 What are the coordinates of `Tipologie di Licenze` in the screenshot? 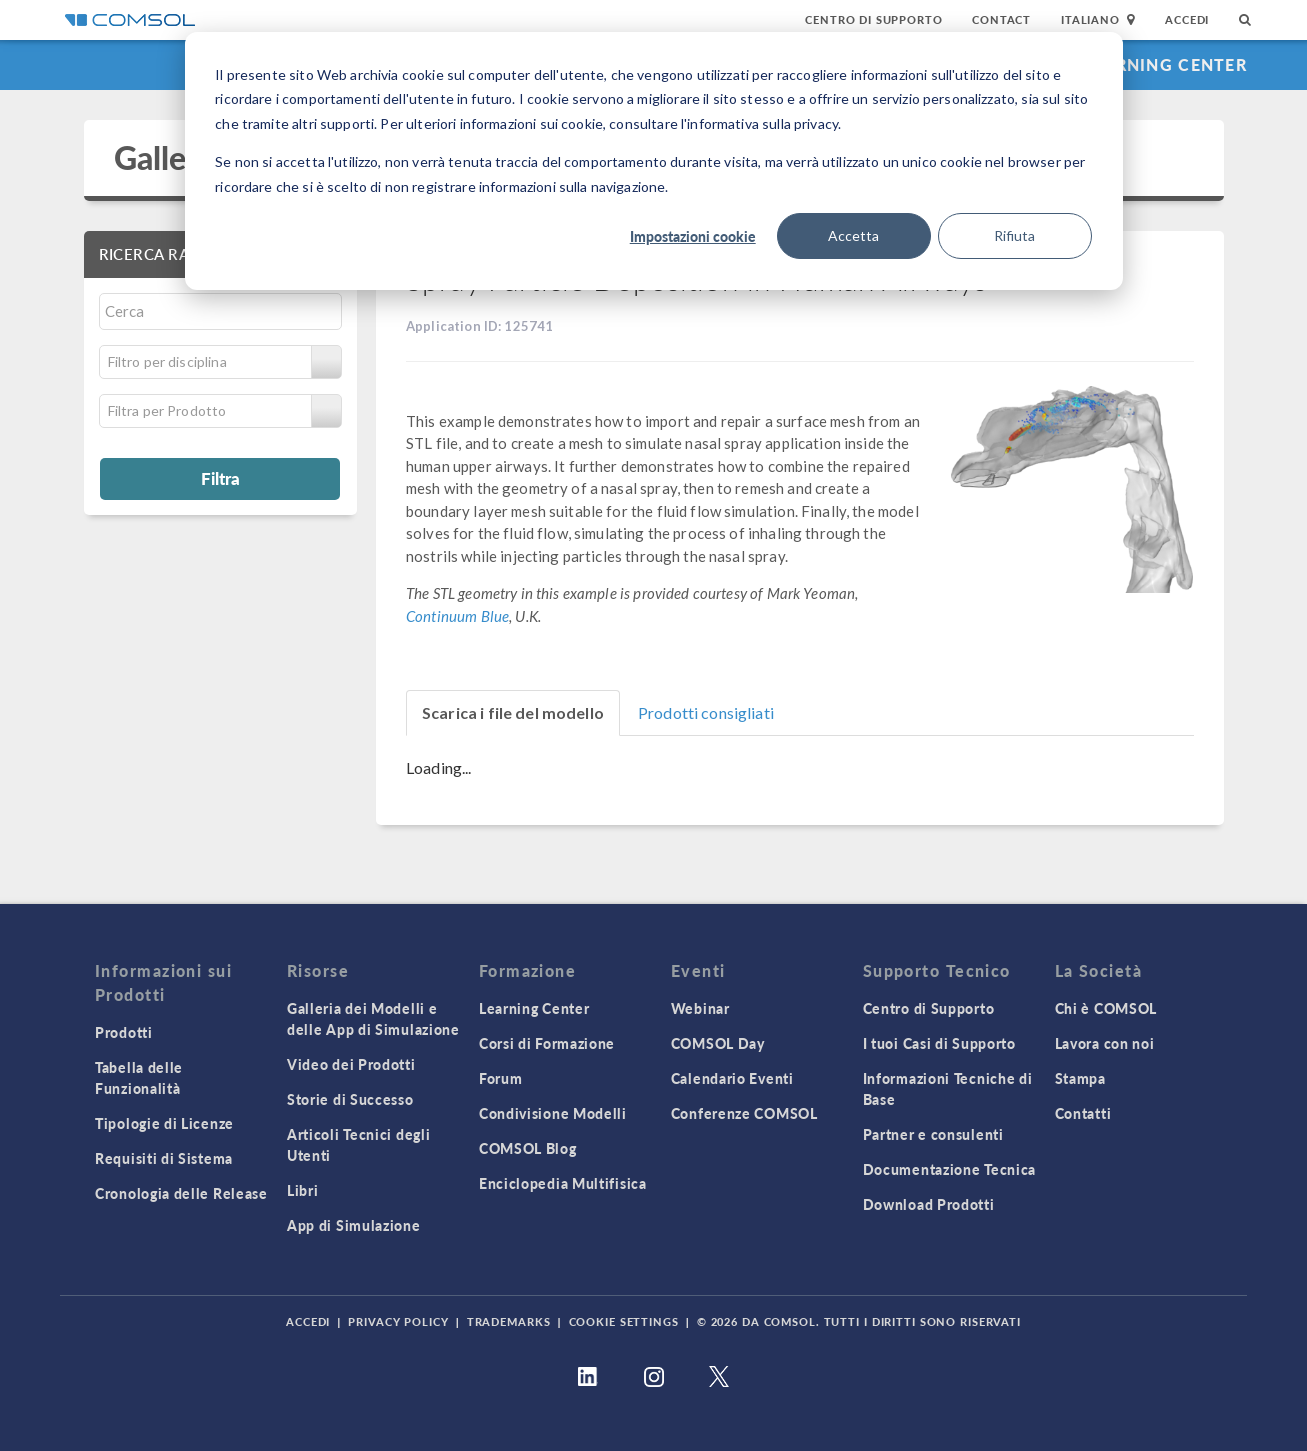 It's located at (164, 1123).